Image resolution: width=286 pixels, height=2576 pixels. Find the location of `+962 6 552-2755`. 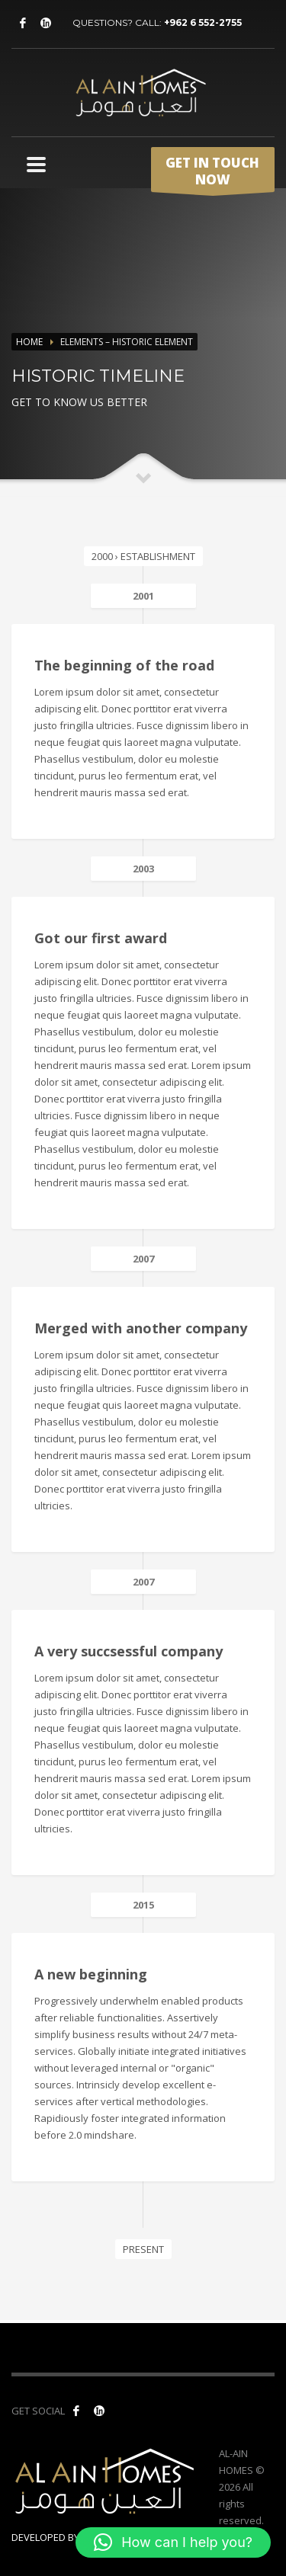

+962 6 552-2755 is located at coordinates (203, 22).